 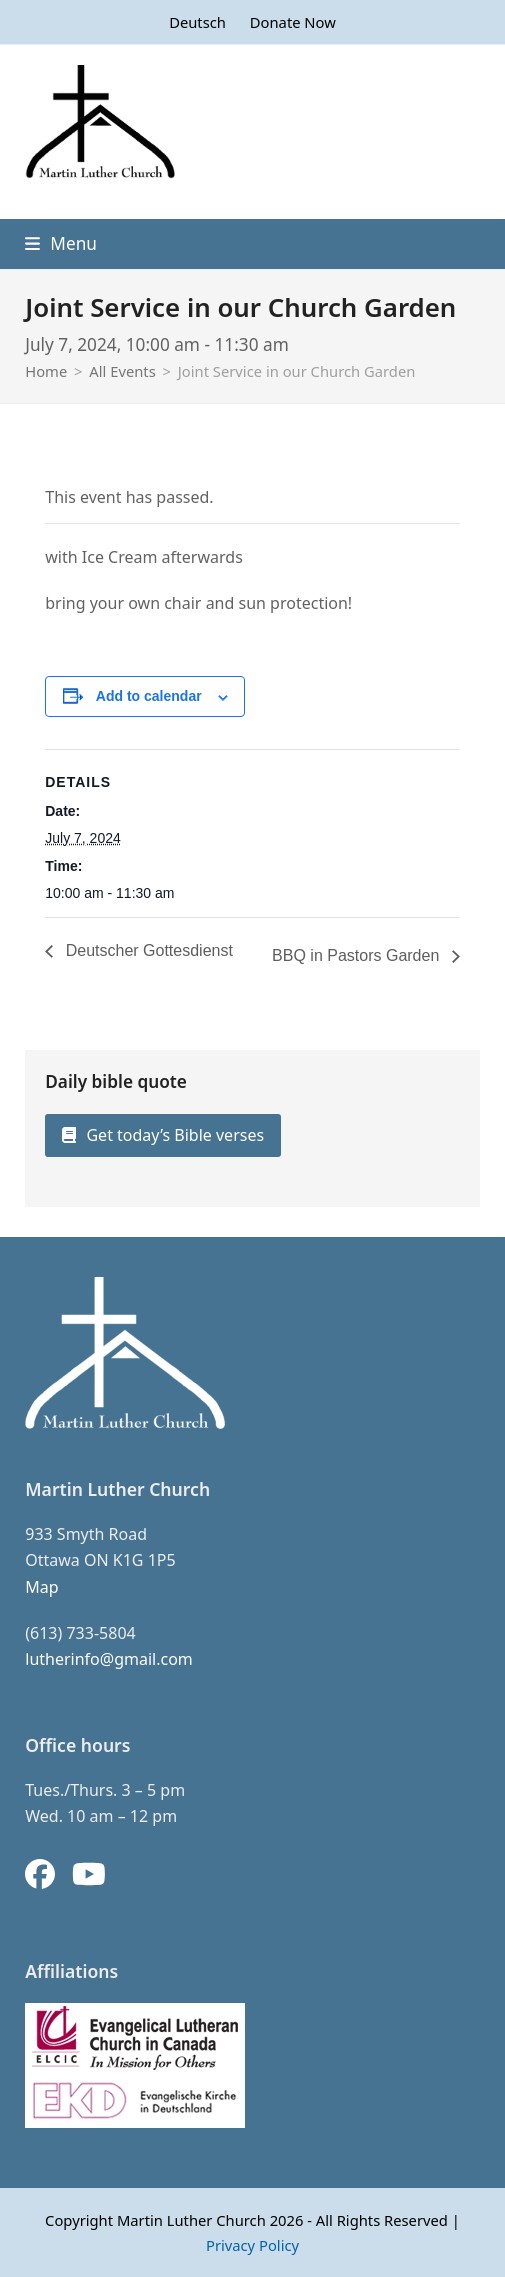 What do you see at coordinates (252, 2245) in the screenshot?
I see `Privacy Policy` at bounding box center [252, 2245].